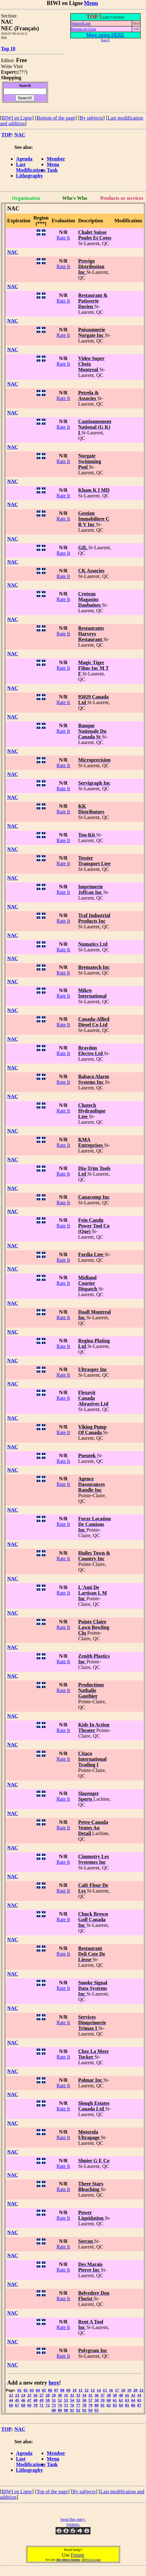  What do you see at coordinates (84, 2400) in the screenshot?
I see `56` at bounding box center [84, 2400].